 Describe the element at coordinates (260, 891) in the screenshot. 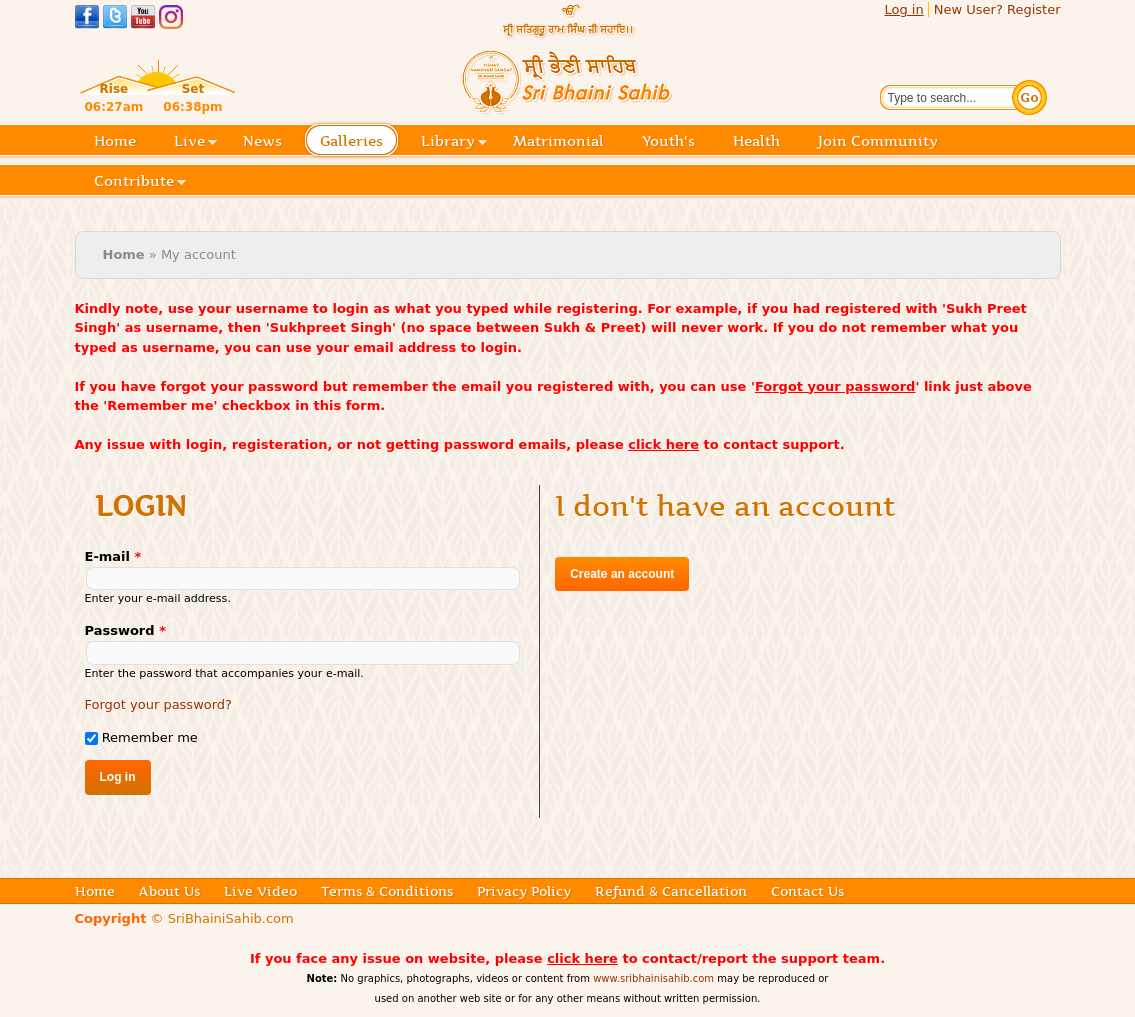

I see `Live Video` at that location.